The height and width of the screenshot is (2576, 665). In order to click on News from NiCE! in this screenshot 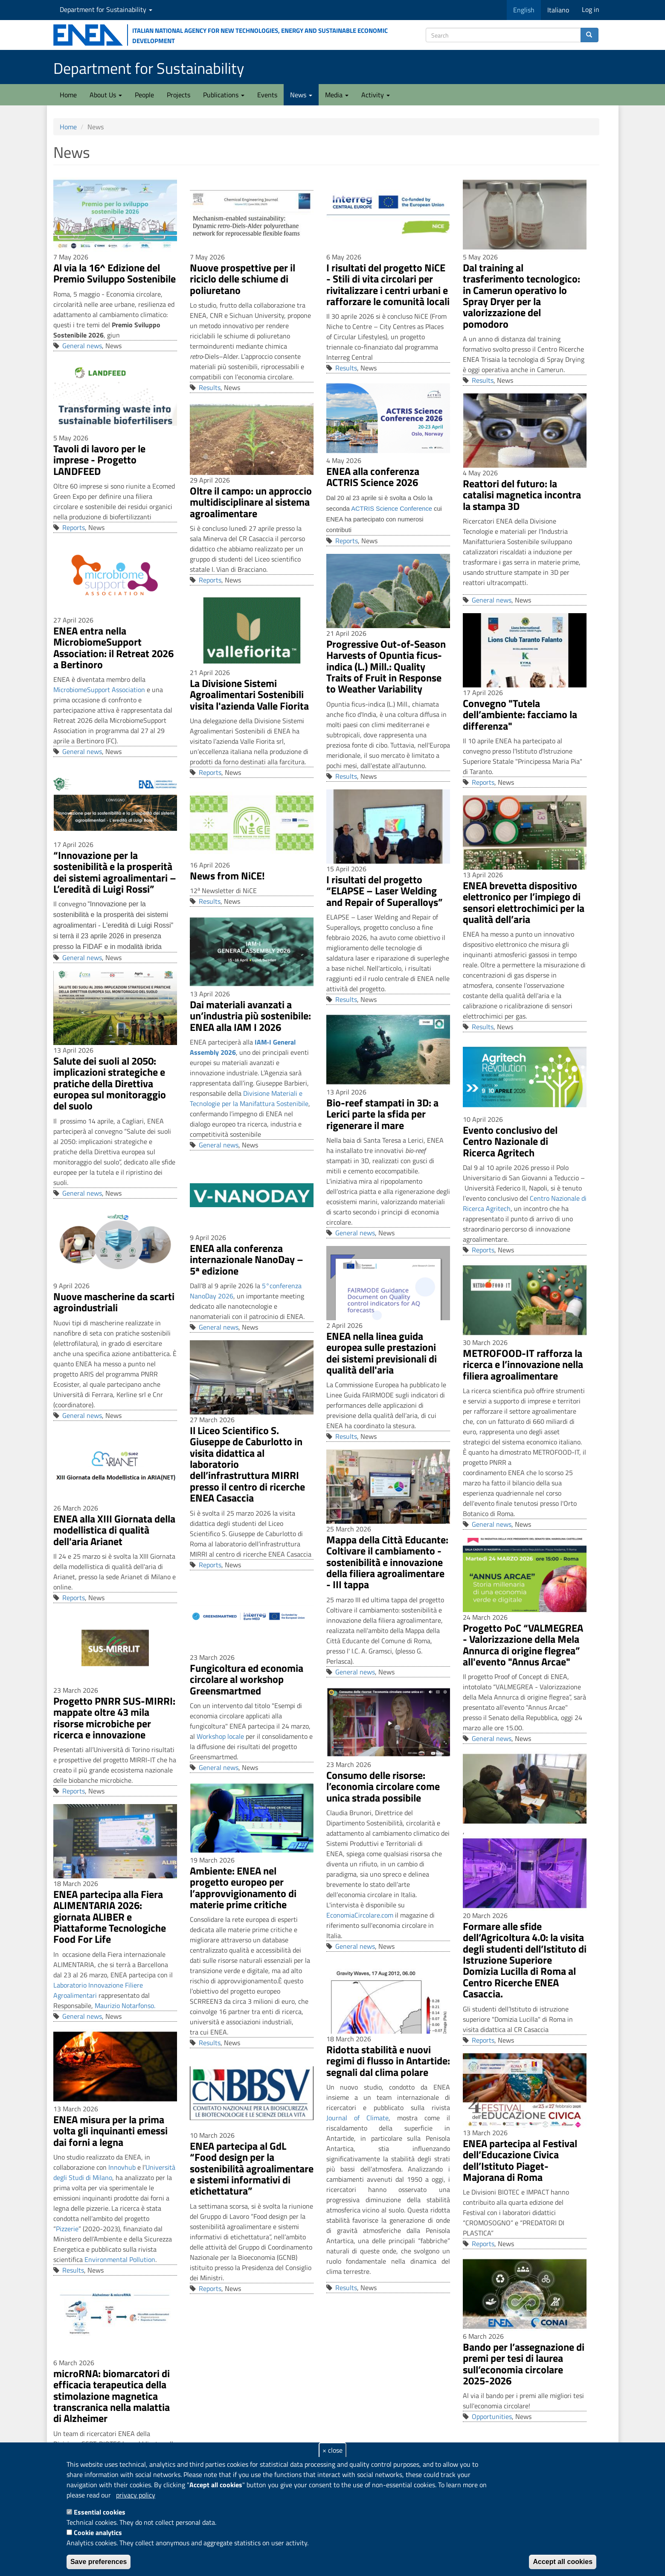, I will do `click(227, 875)`.